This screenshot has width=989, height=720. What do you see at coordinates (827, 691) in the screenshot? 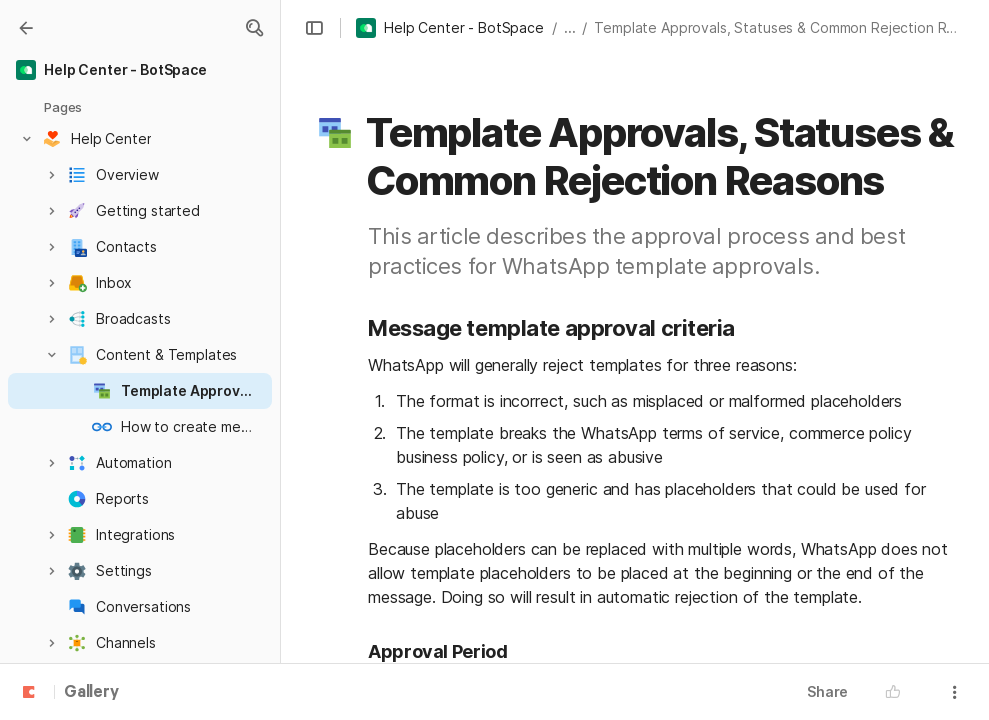
I see `Share [button]` at bounding box center [827, 691].